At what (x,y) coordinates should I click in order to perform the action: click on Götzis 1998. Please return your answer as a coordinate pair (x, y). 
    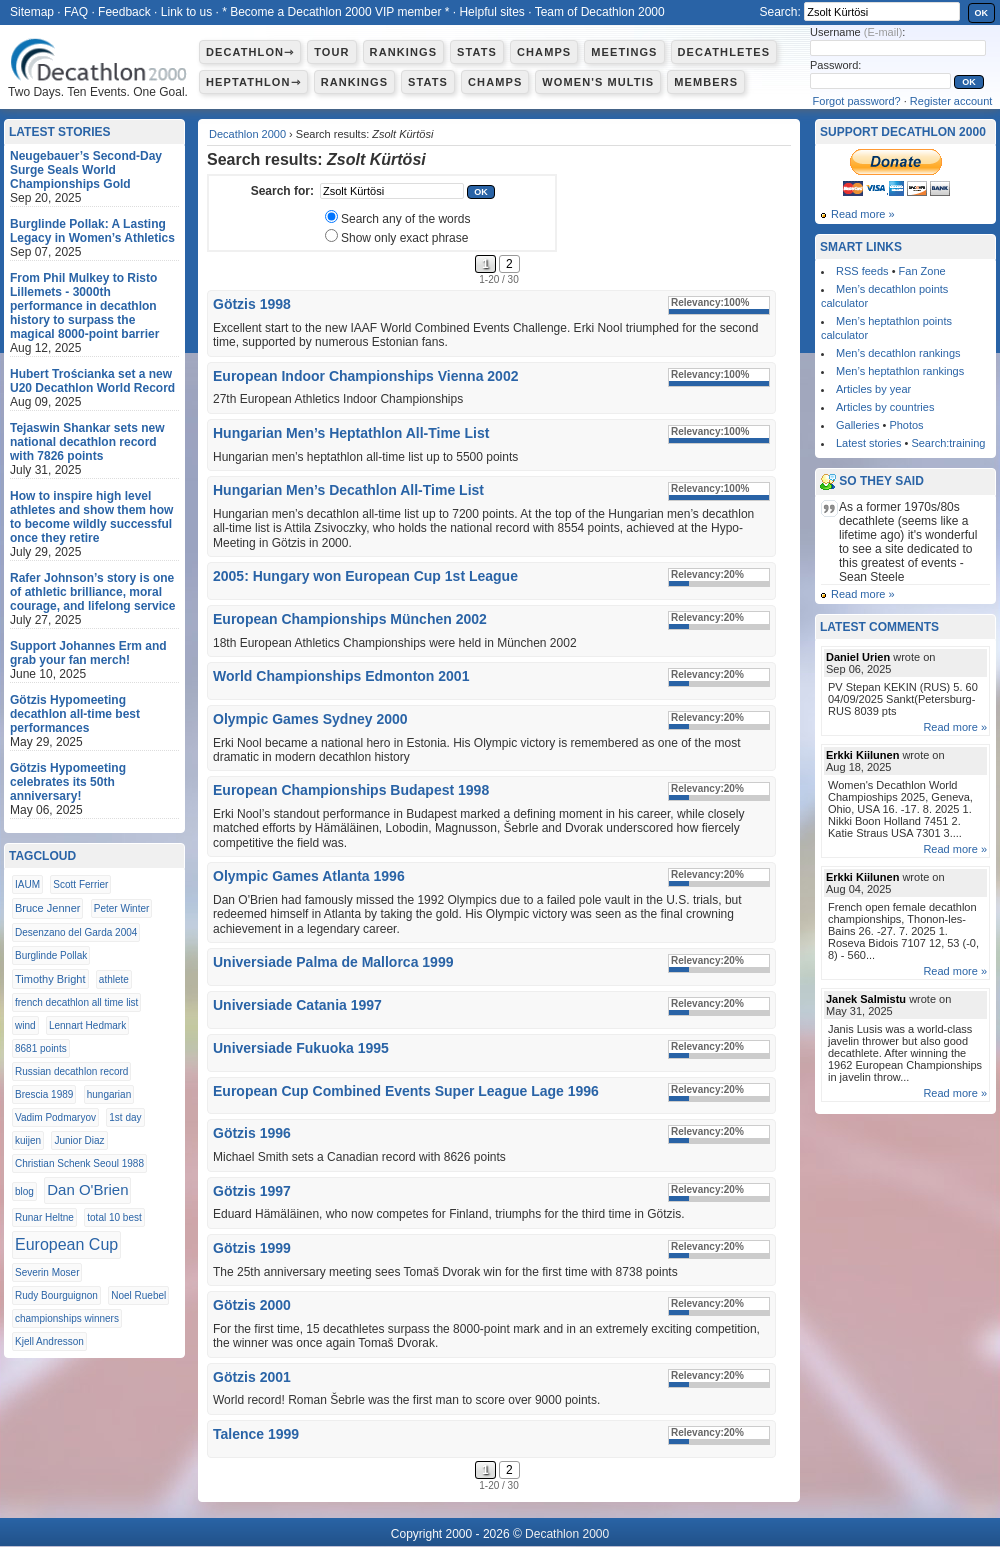
    Looking at the image, I should click on (252, 304).